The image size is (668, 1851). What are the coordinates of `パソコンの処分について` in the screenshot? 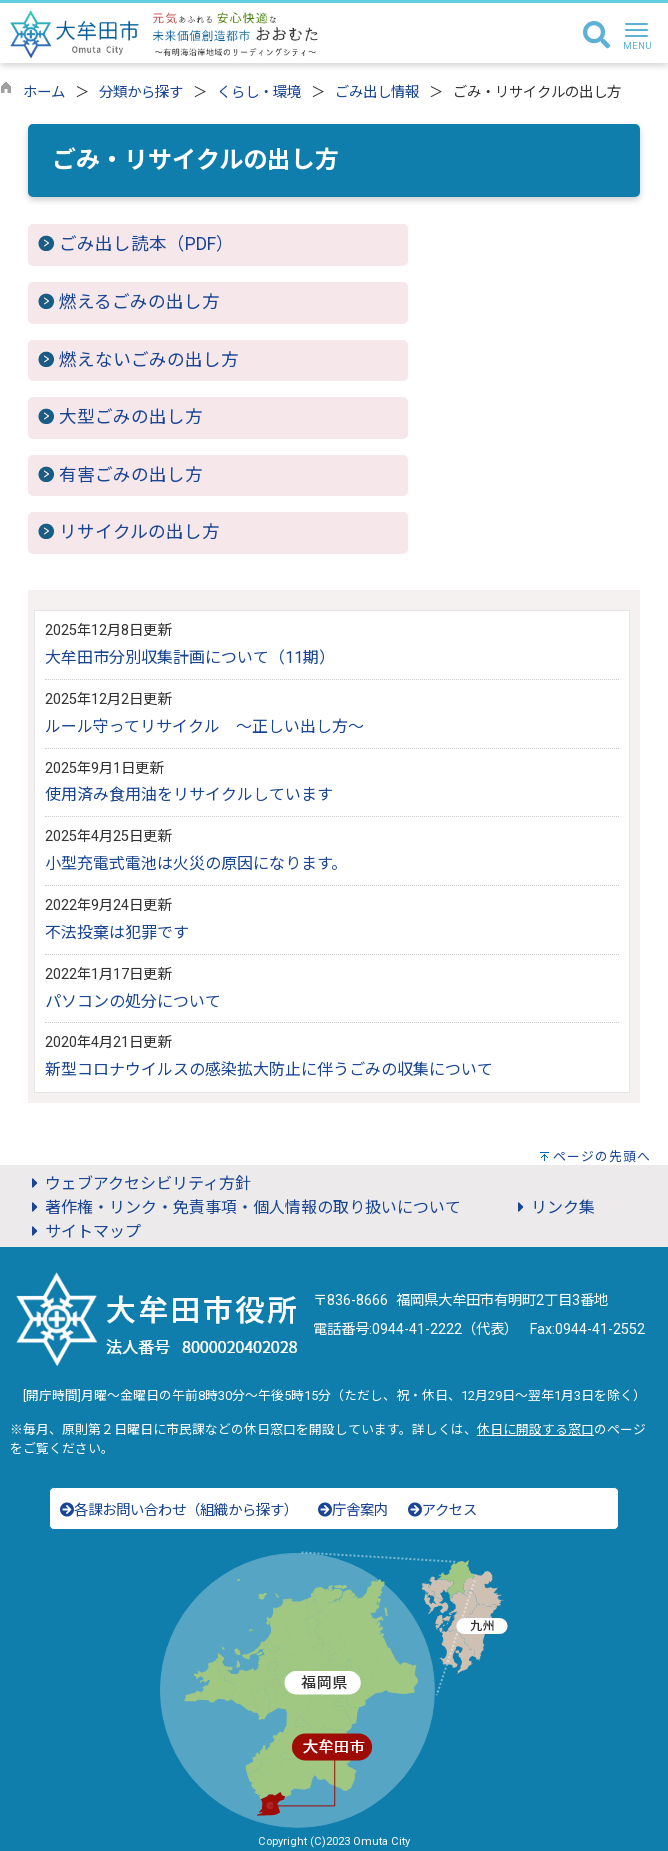 It's located at (133, 1001).